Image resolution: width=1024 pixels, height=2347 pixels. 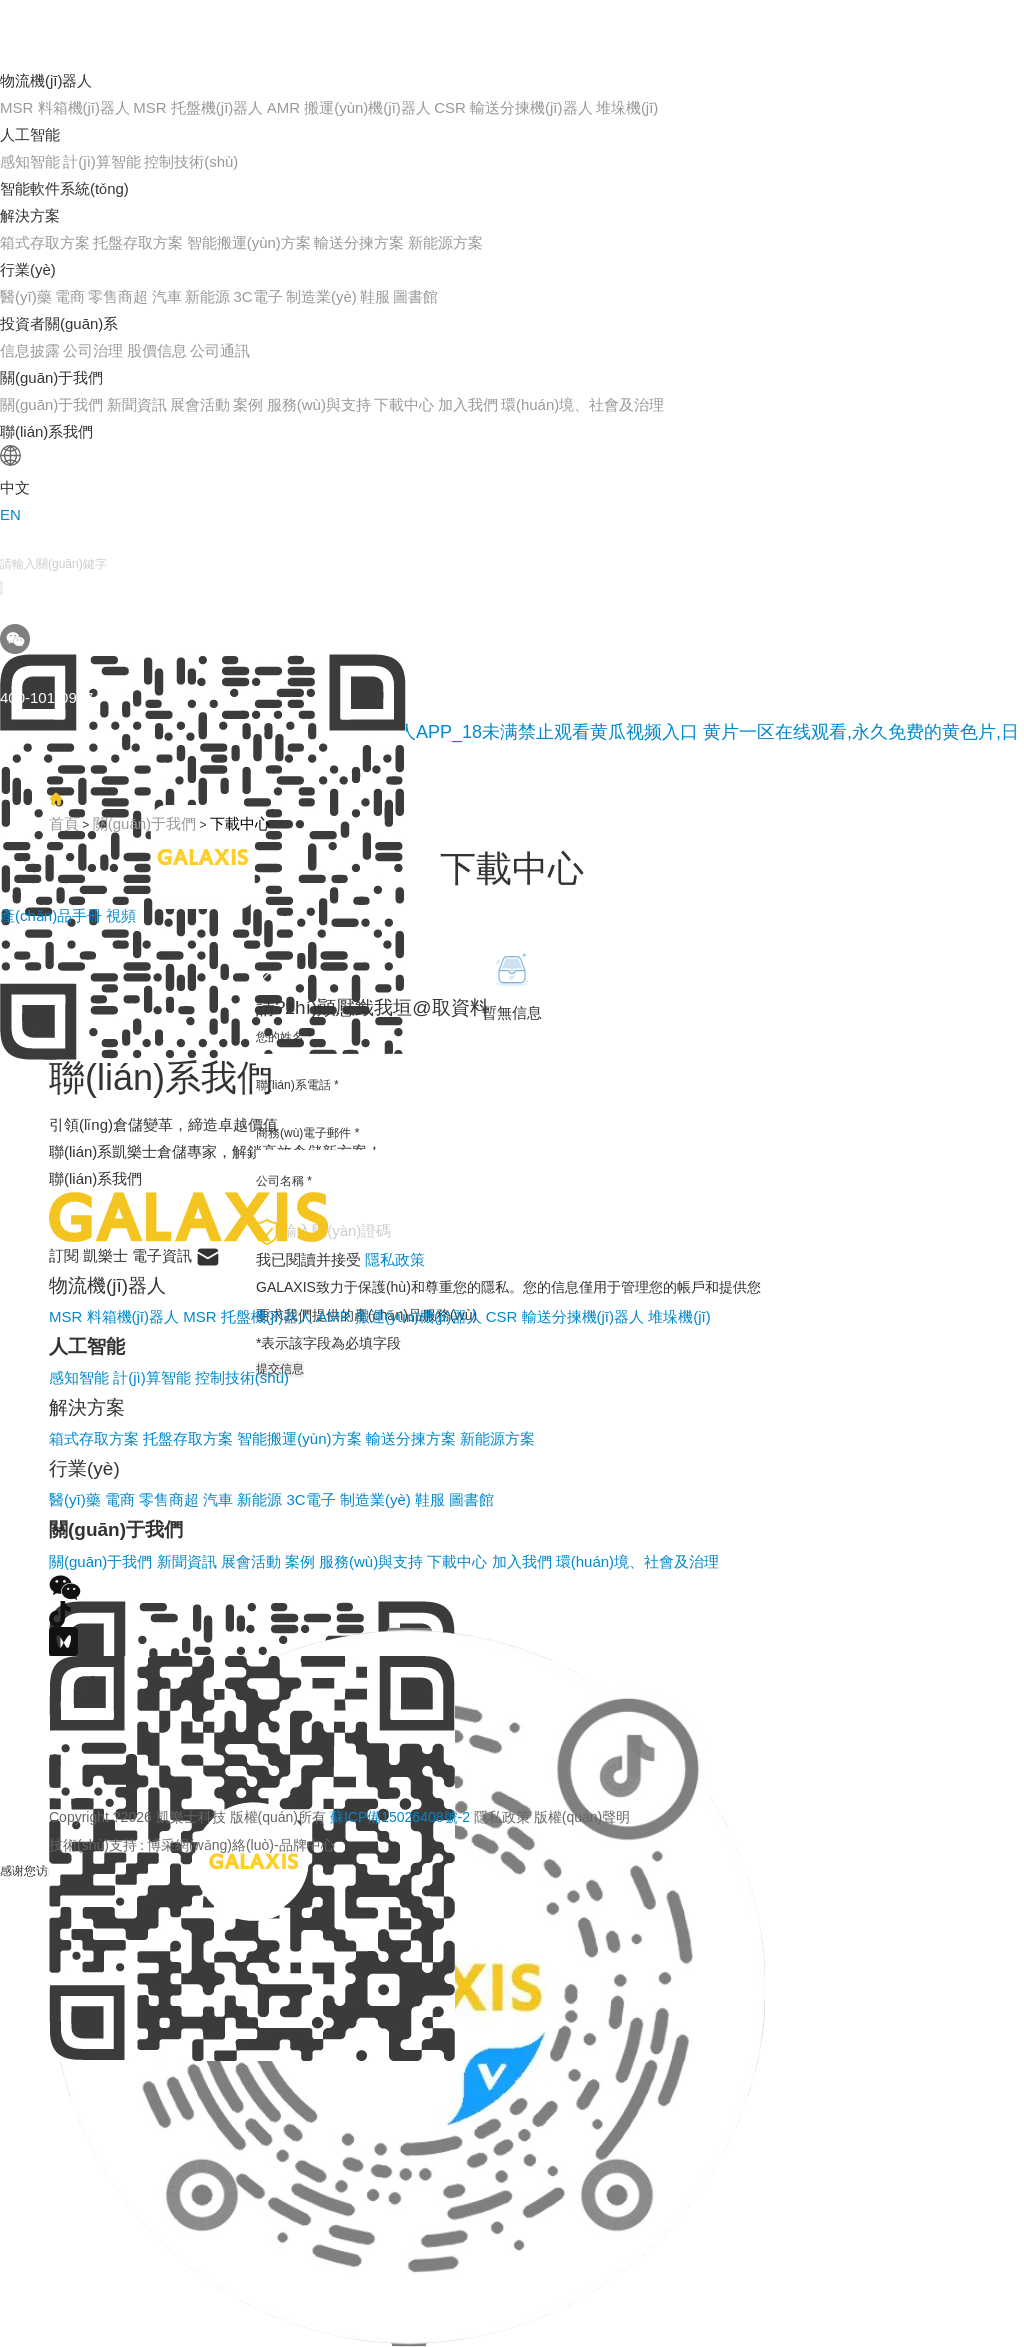 I want to click on 環(huán)境、社會及治理, so click(x=582, y=404).